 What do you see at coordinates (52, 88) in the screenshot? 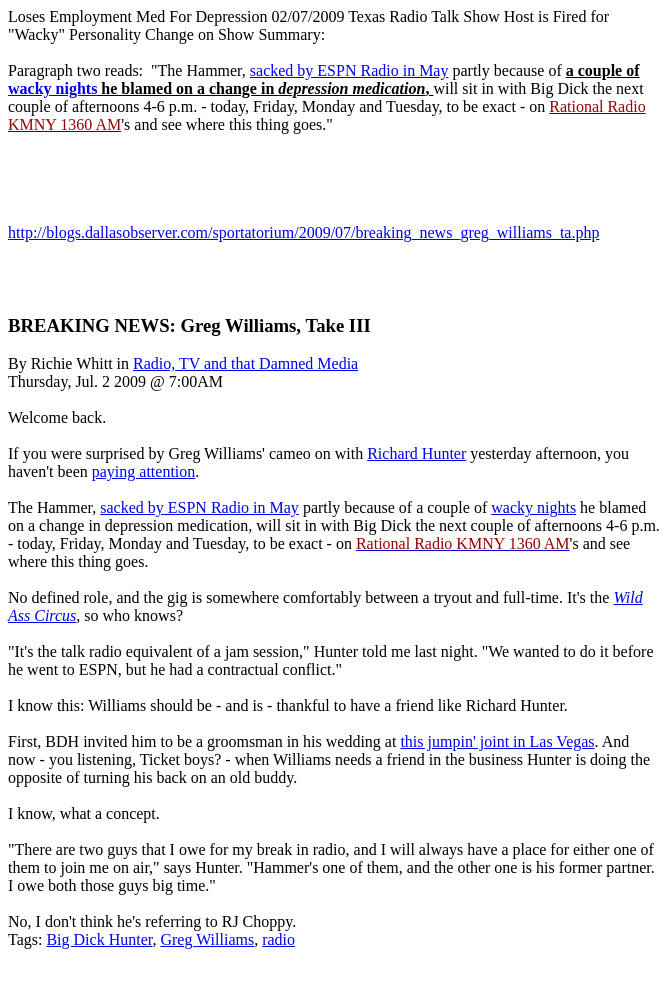
I see `wacky nights` at bounding box center [52, 88].